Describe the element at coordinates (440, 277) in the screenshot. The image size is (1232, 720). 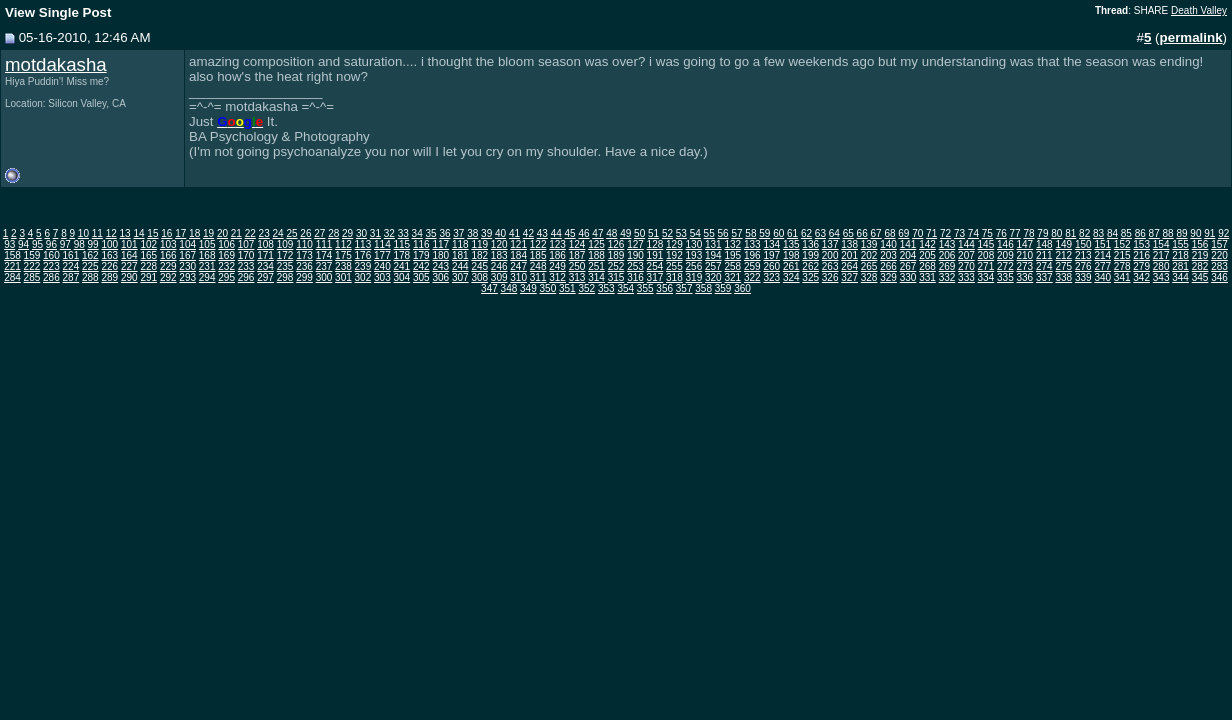
I see `306` at that location.